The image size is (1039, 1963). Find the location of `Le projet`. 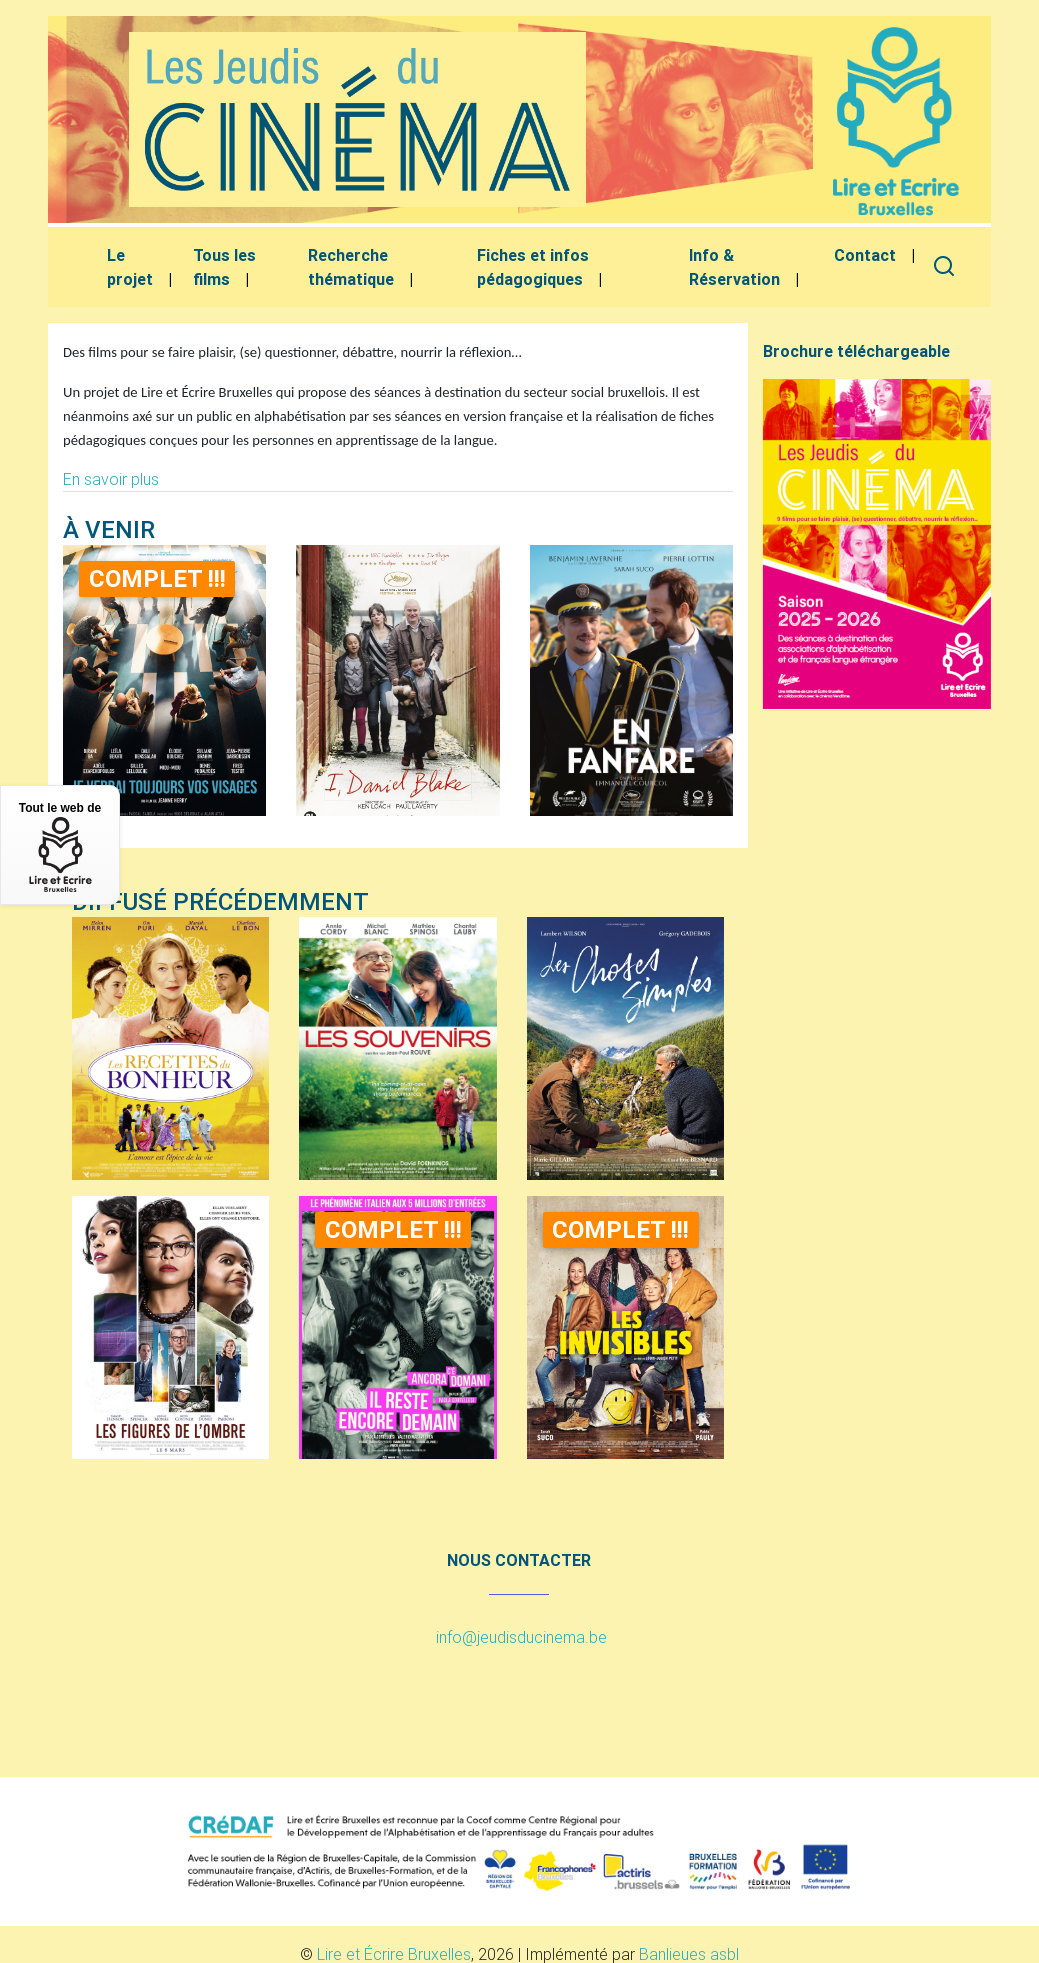

Le projet is located at coordinates (130, 267).